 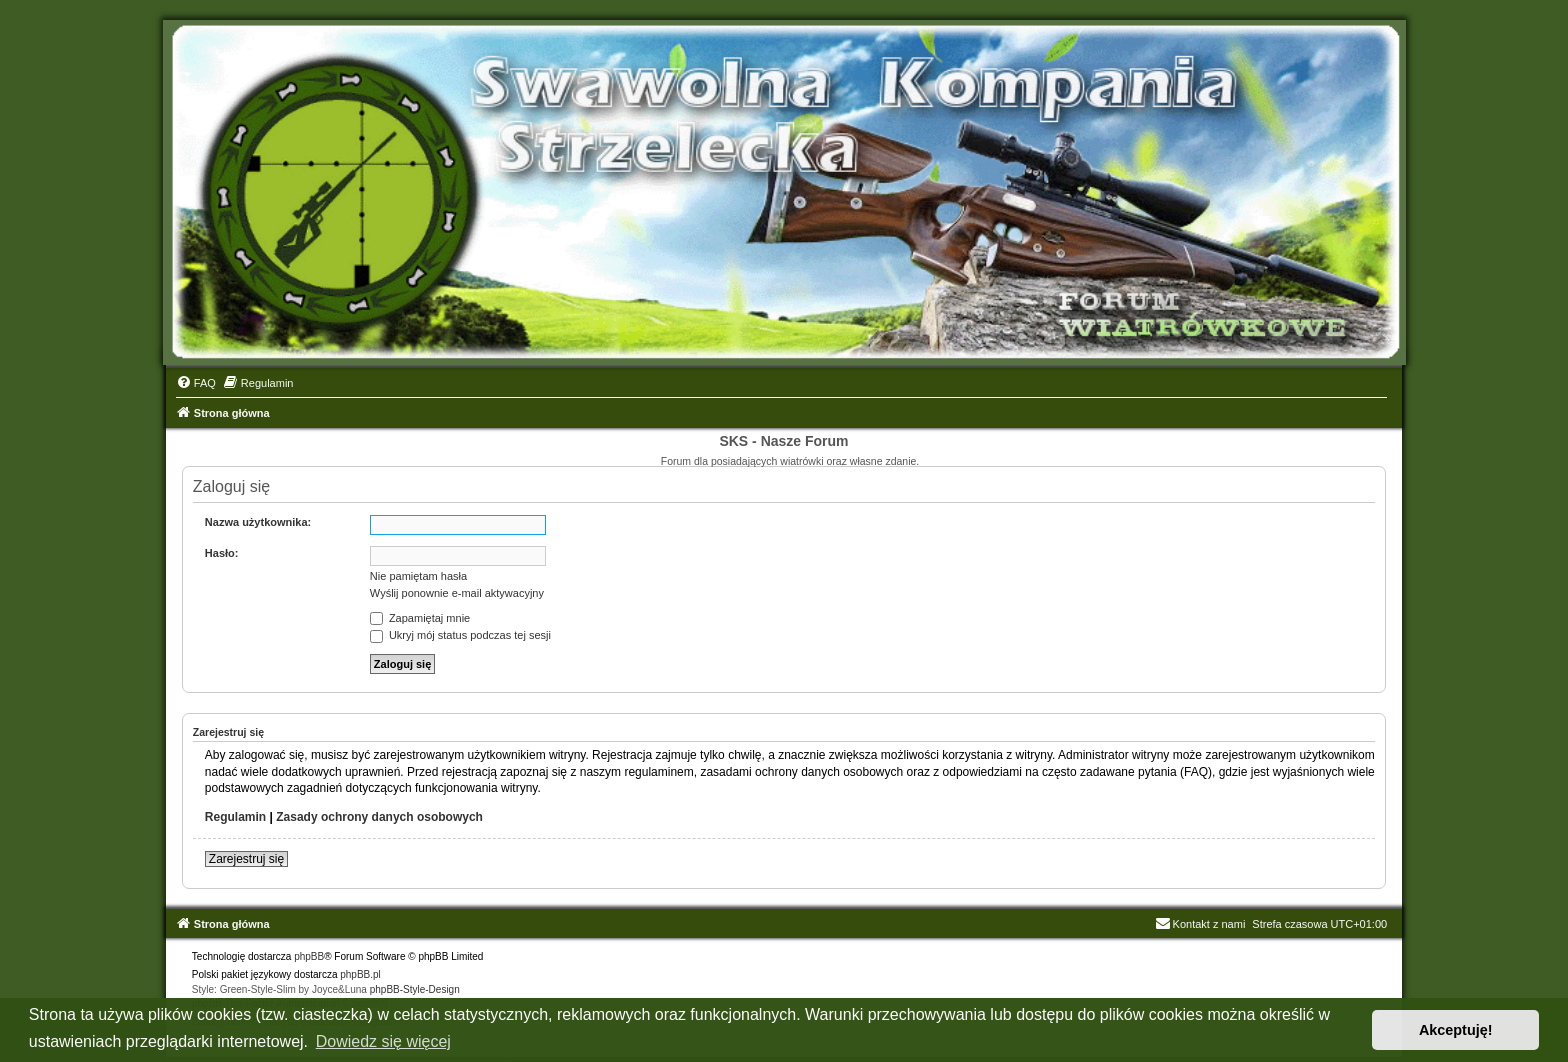 I want to click on Zapamiętaj mnie, so click(x=420, y=618).